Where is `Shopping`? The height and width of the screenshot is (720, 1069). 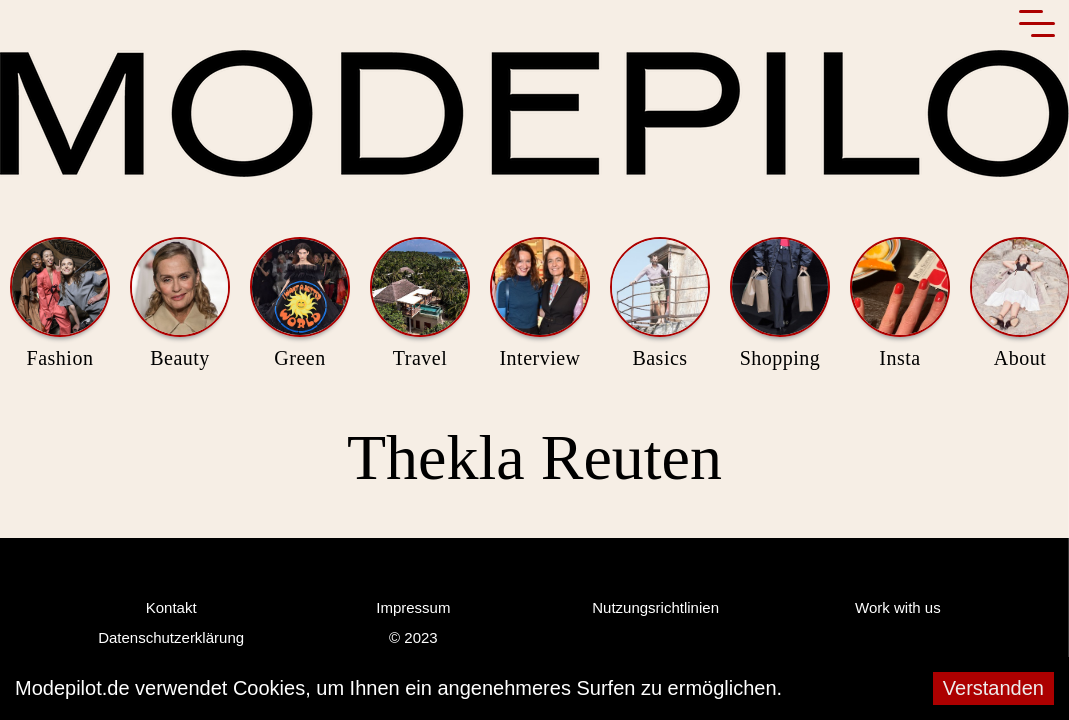 Shopping is located at coordinates (780, 304).